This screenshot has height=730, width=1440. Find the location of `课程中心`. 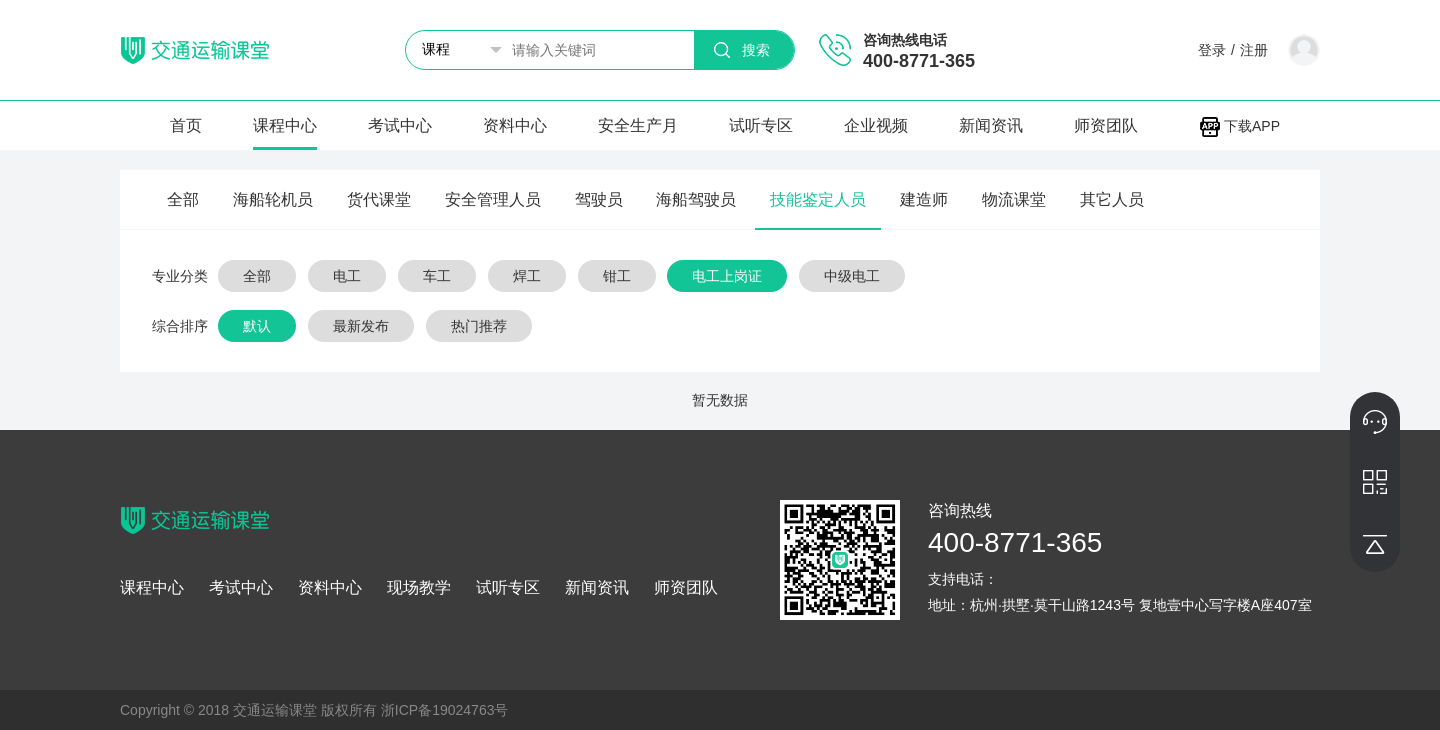

课程中心 is located at coordinates (285, 125).